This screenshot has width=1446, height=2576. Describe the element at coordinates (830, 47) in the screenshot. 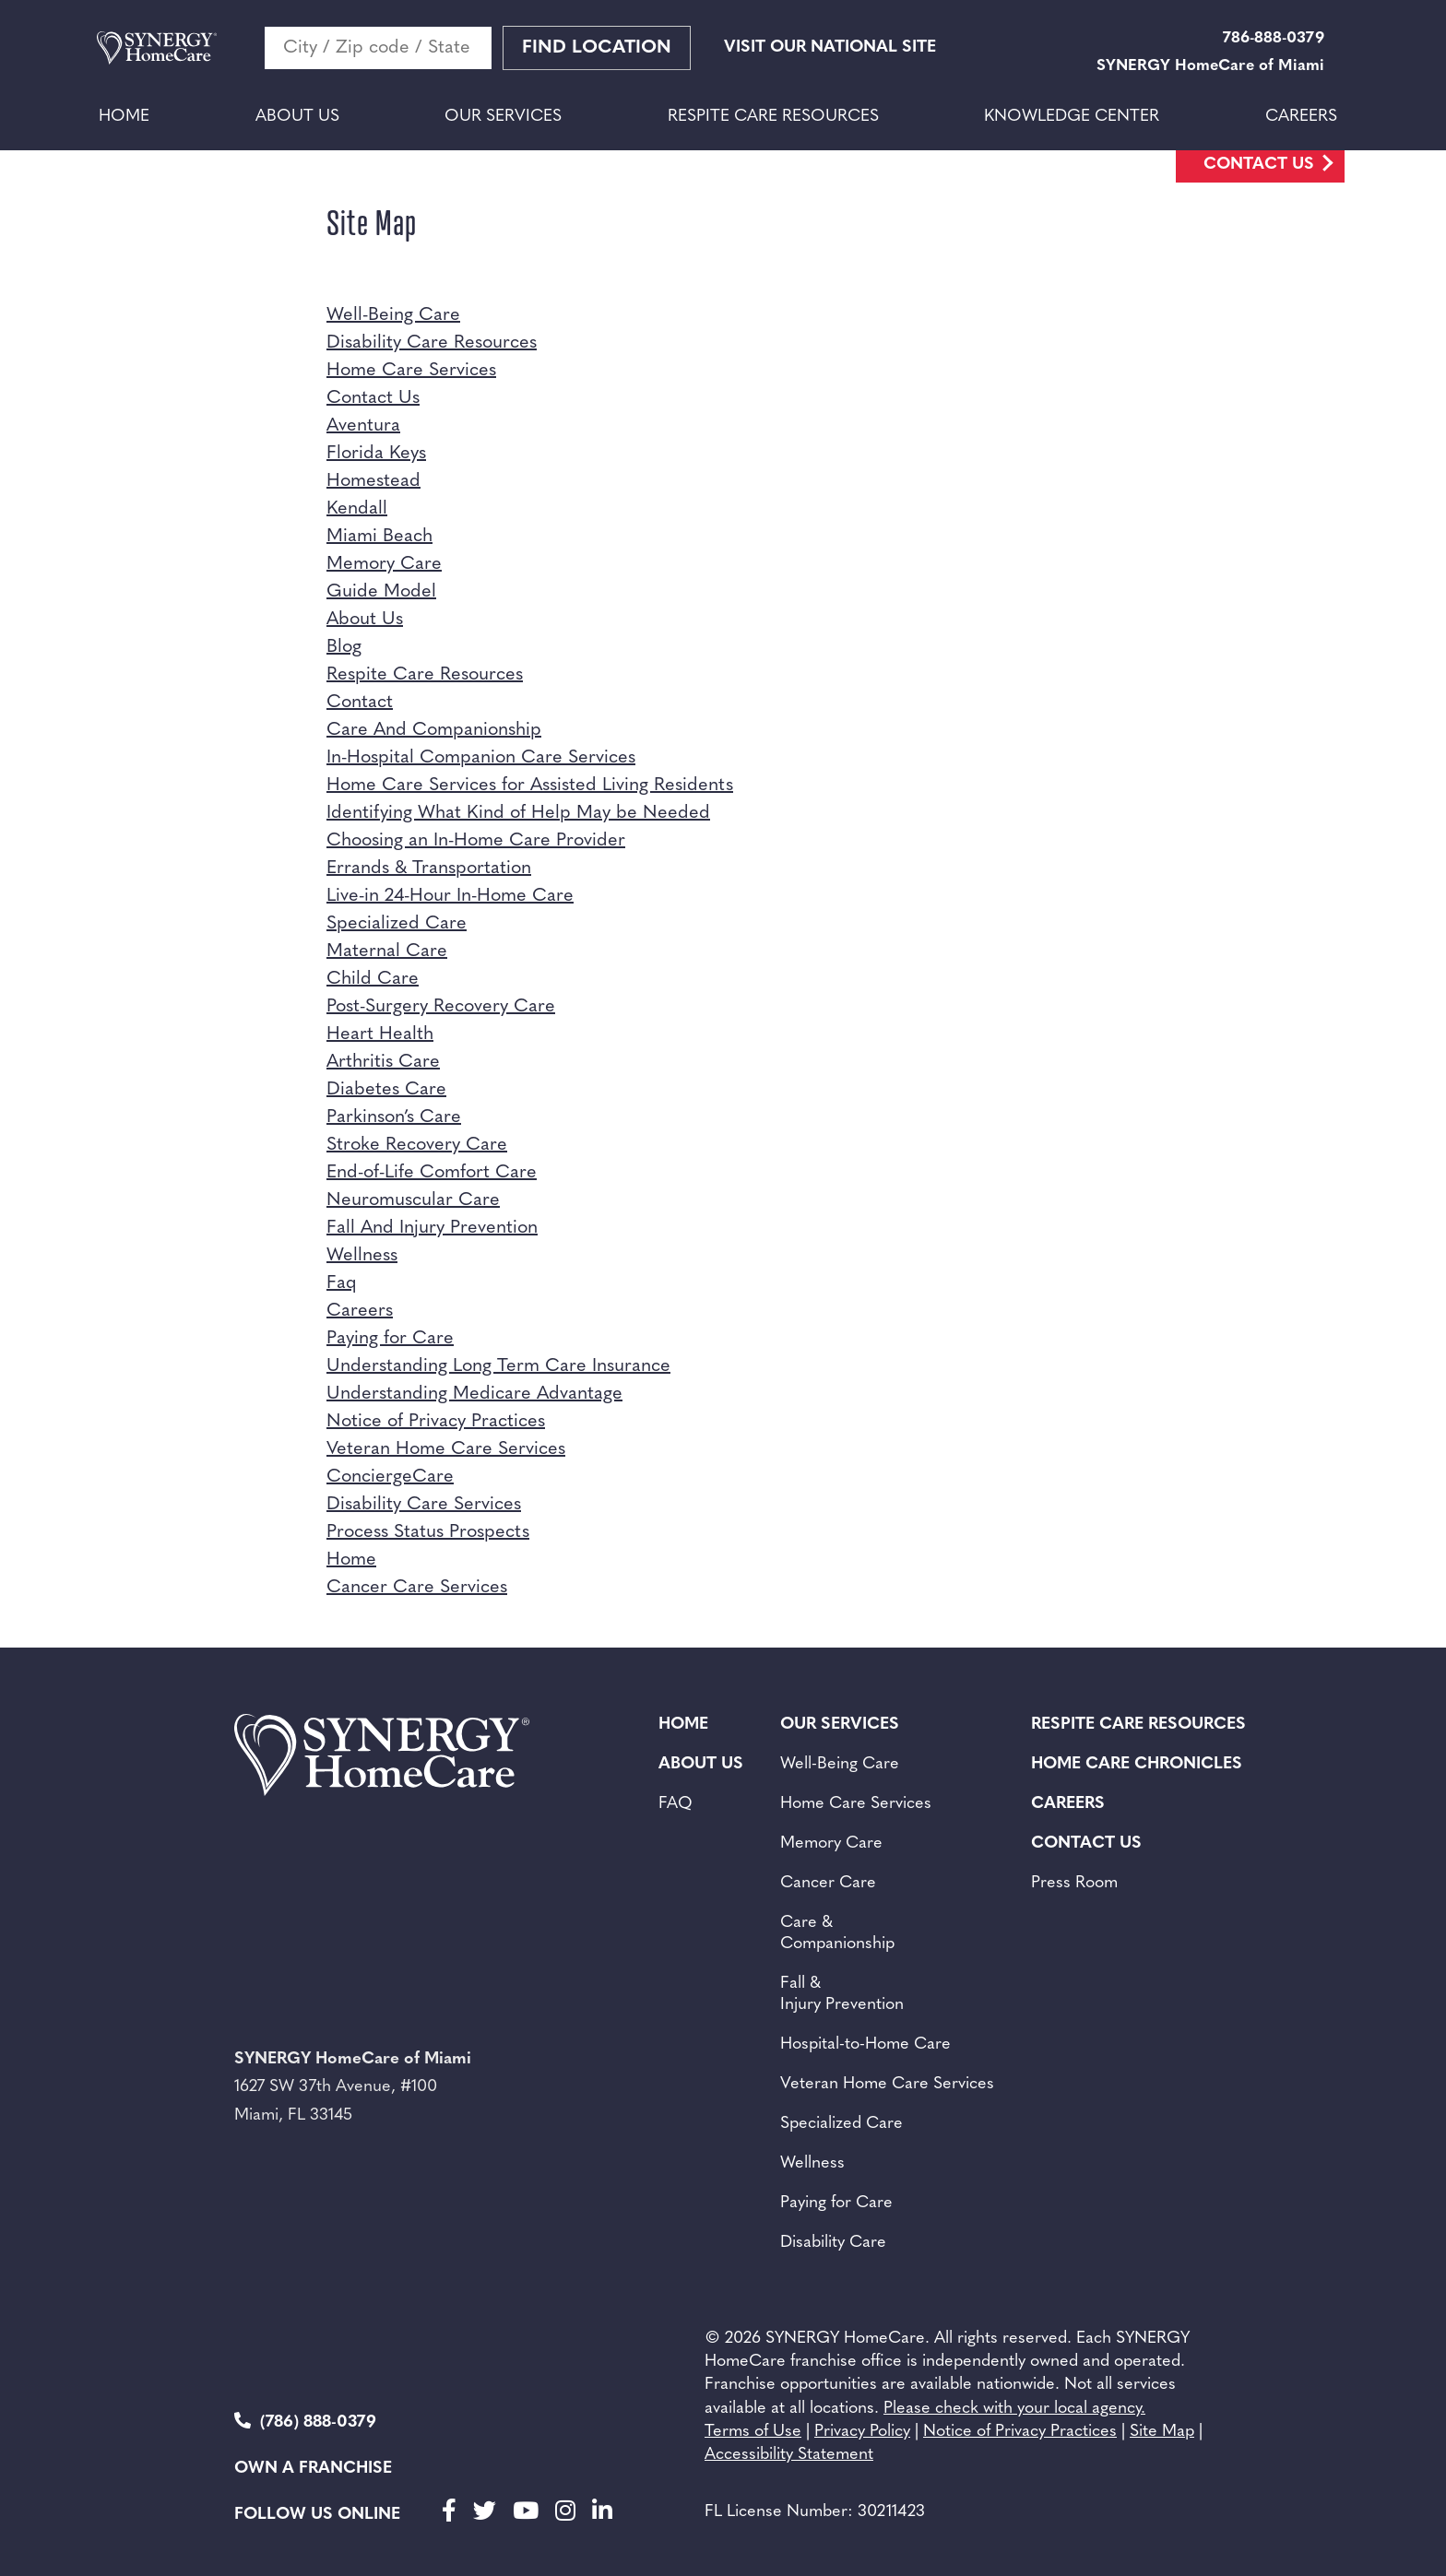

I see `VISIT OUR NATIONAL SITE` at that location.